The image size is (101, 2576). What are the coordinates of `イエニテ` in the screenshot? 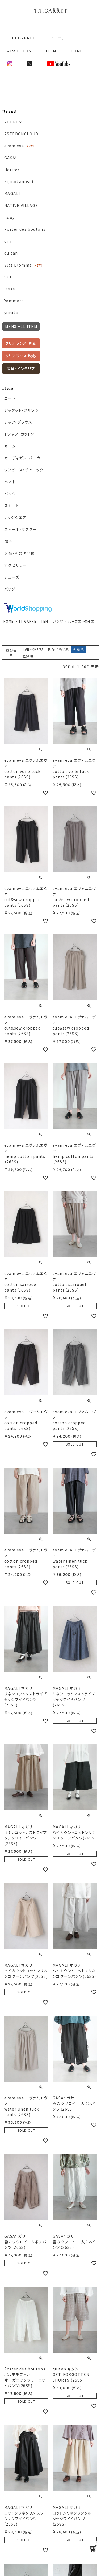 It's located at (57, 38).